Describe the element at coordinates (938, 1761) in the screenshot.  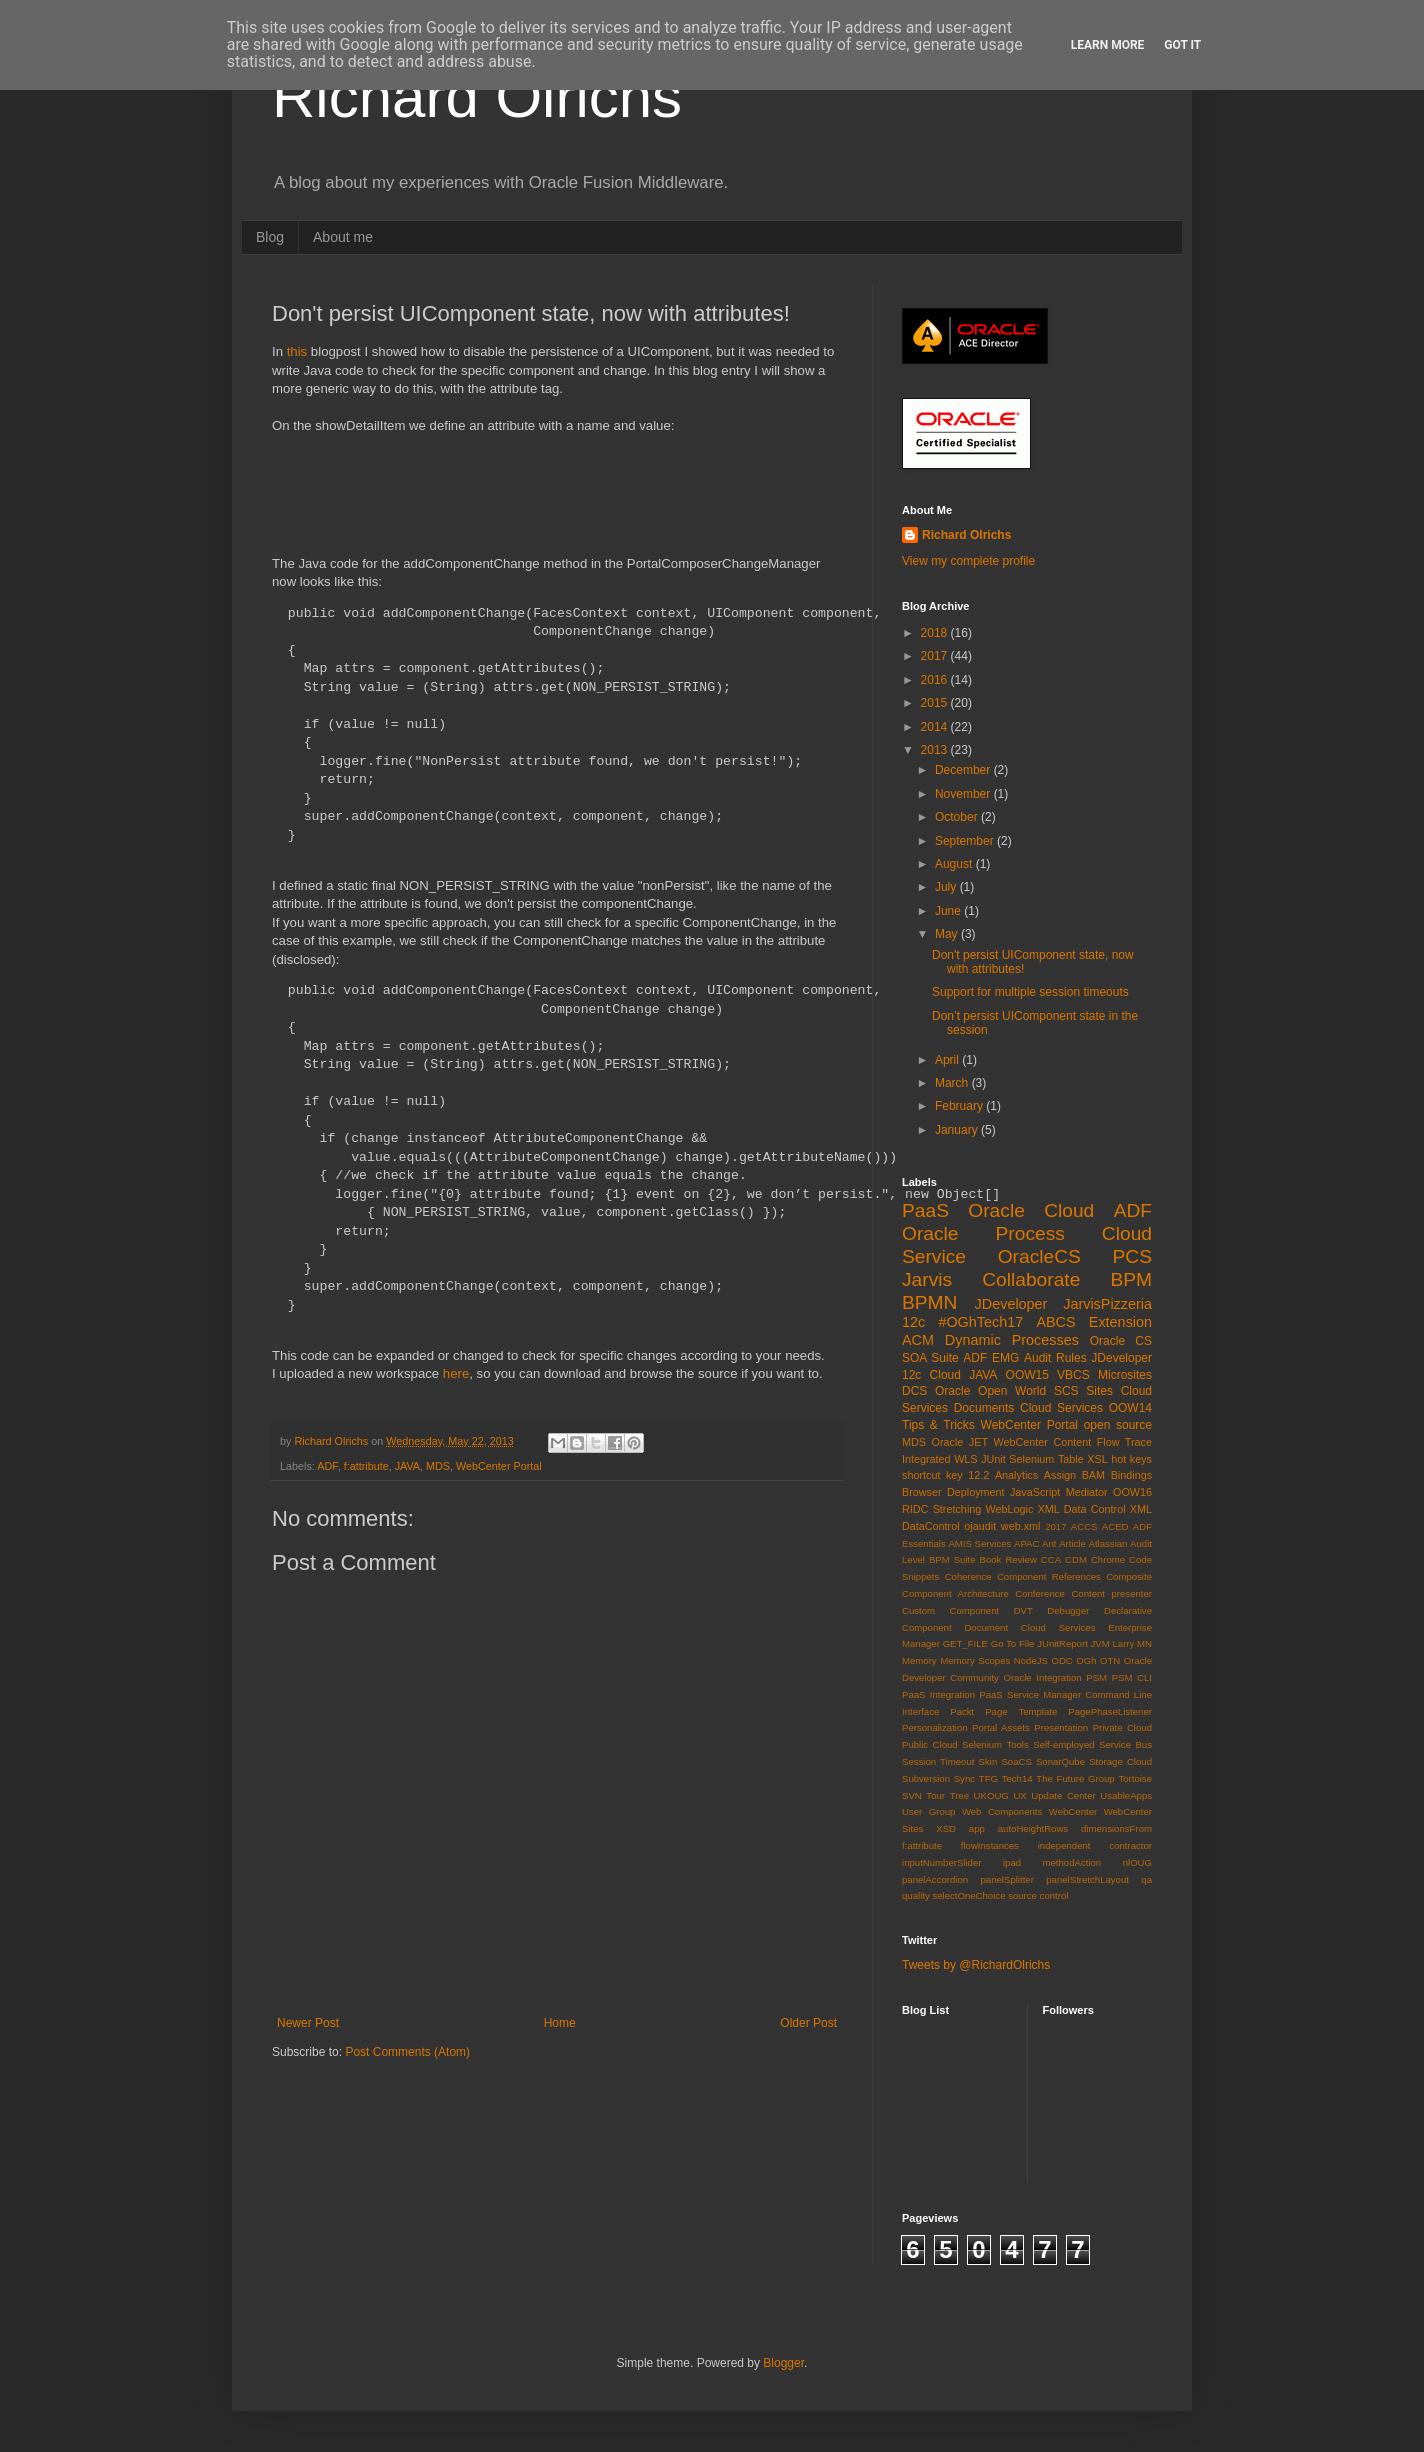
I see `Session Timeout` at that location.